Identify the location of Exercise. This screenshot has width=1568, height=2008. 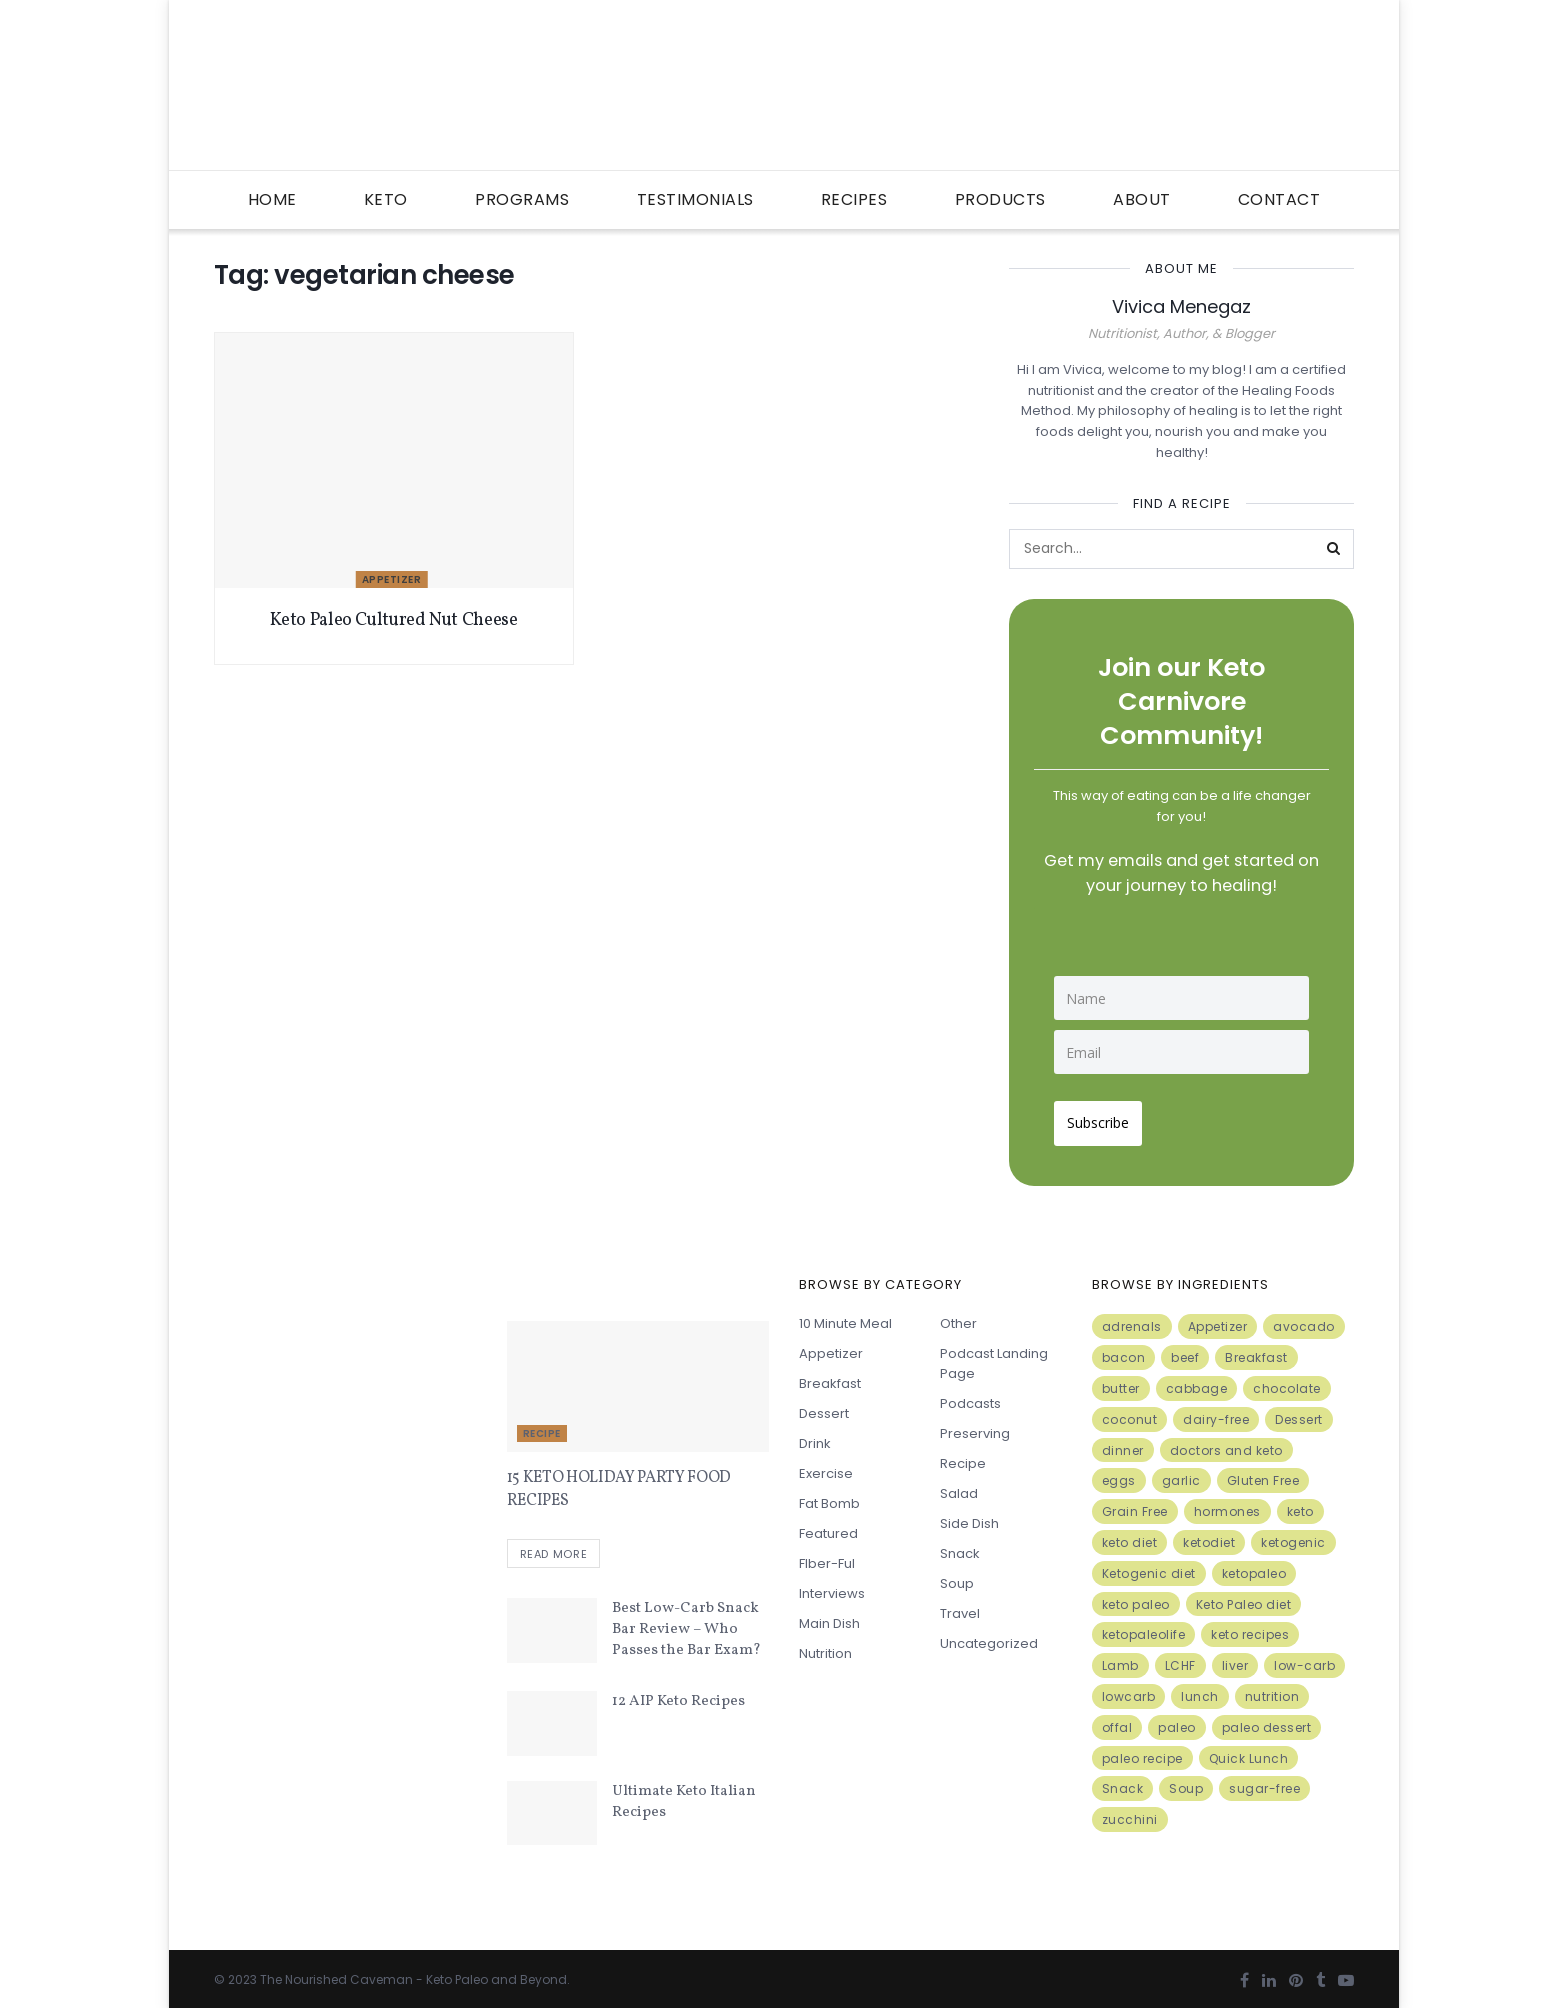
(826, 1466).